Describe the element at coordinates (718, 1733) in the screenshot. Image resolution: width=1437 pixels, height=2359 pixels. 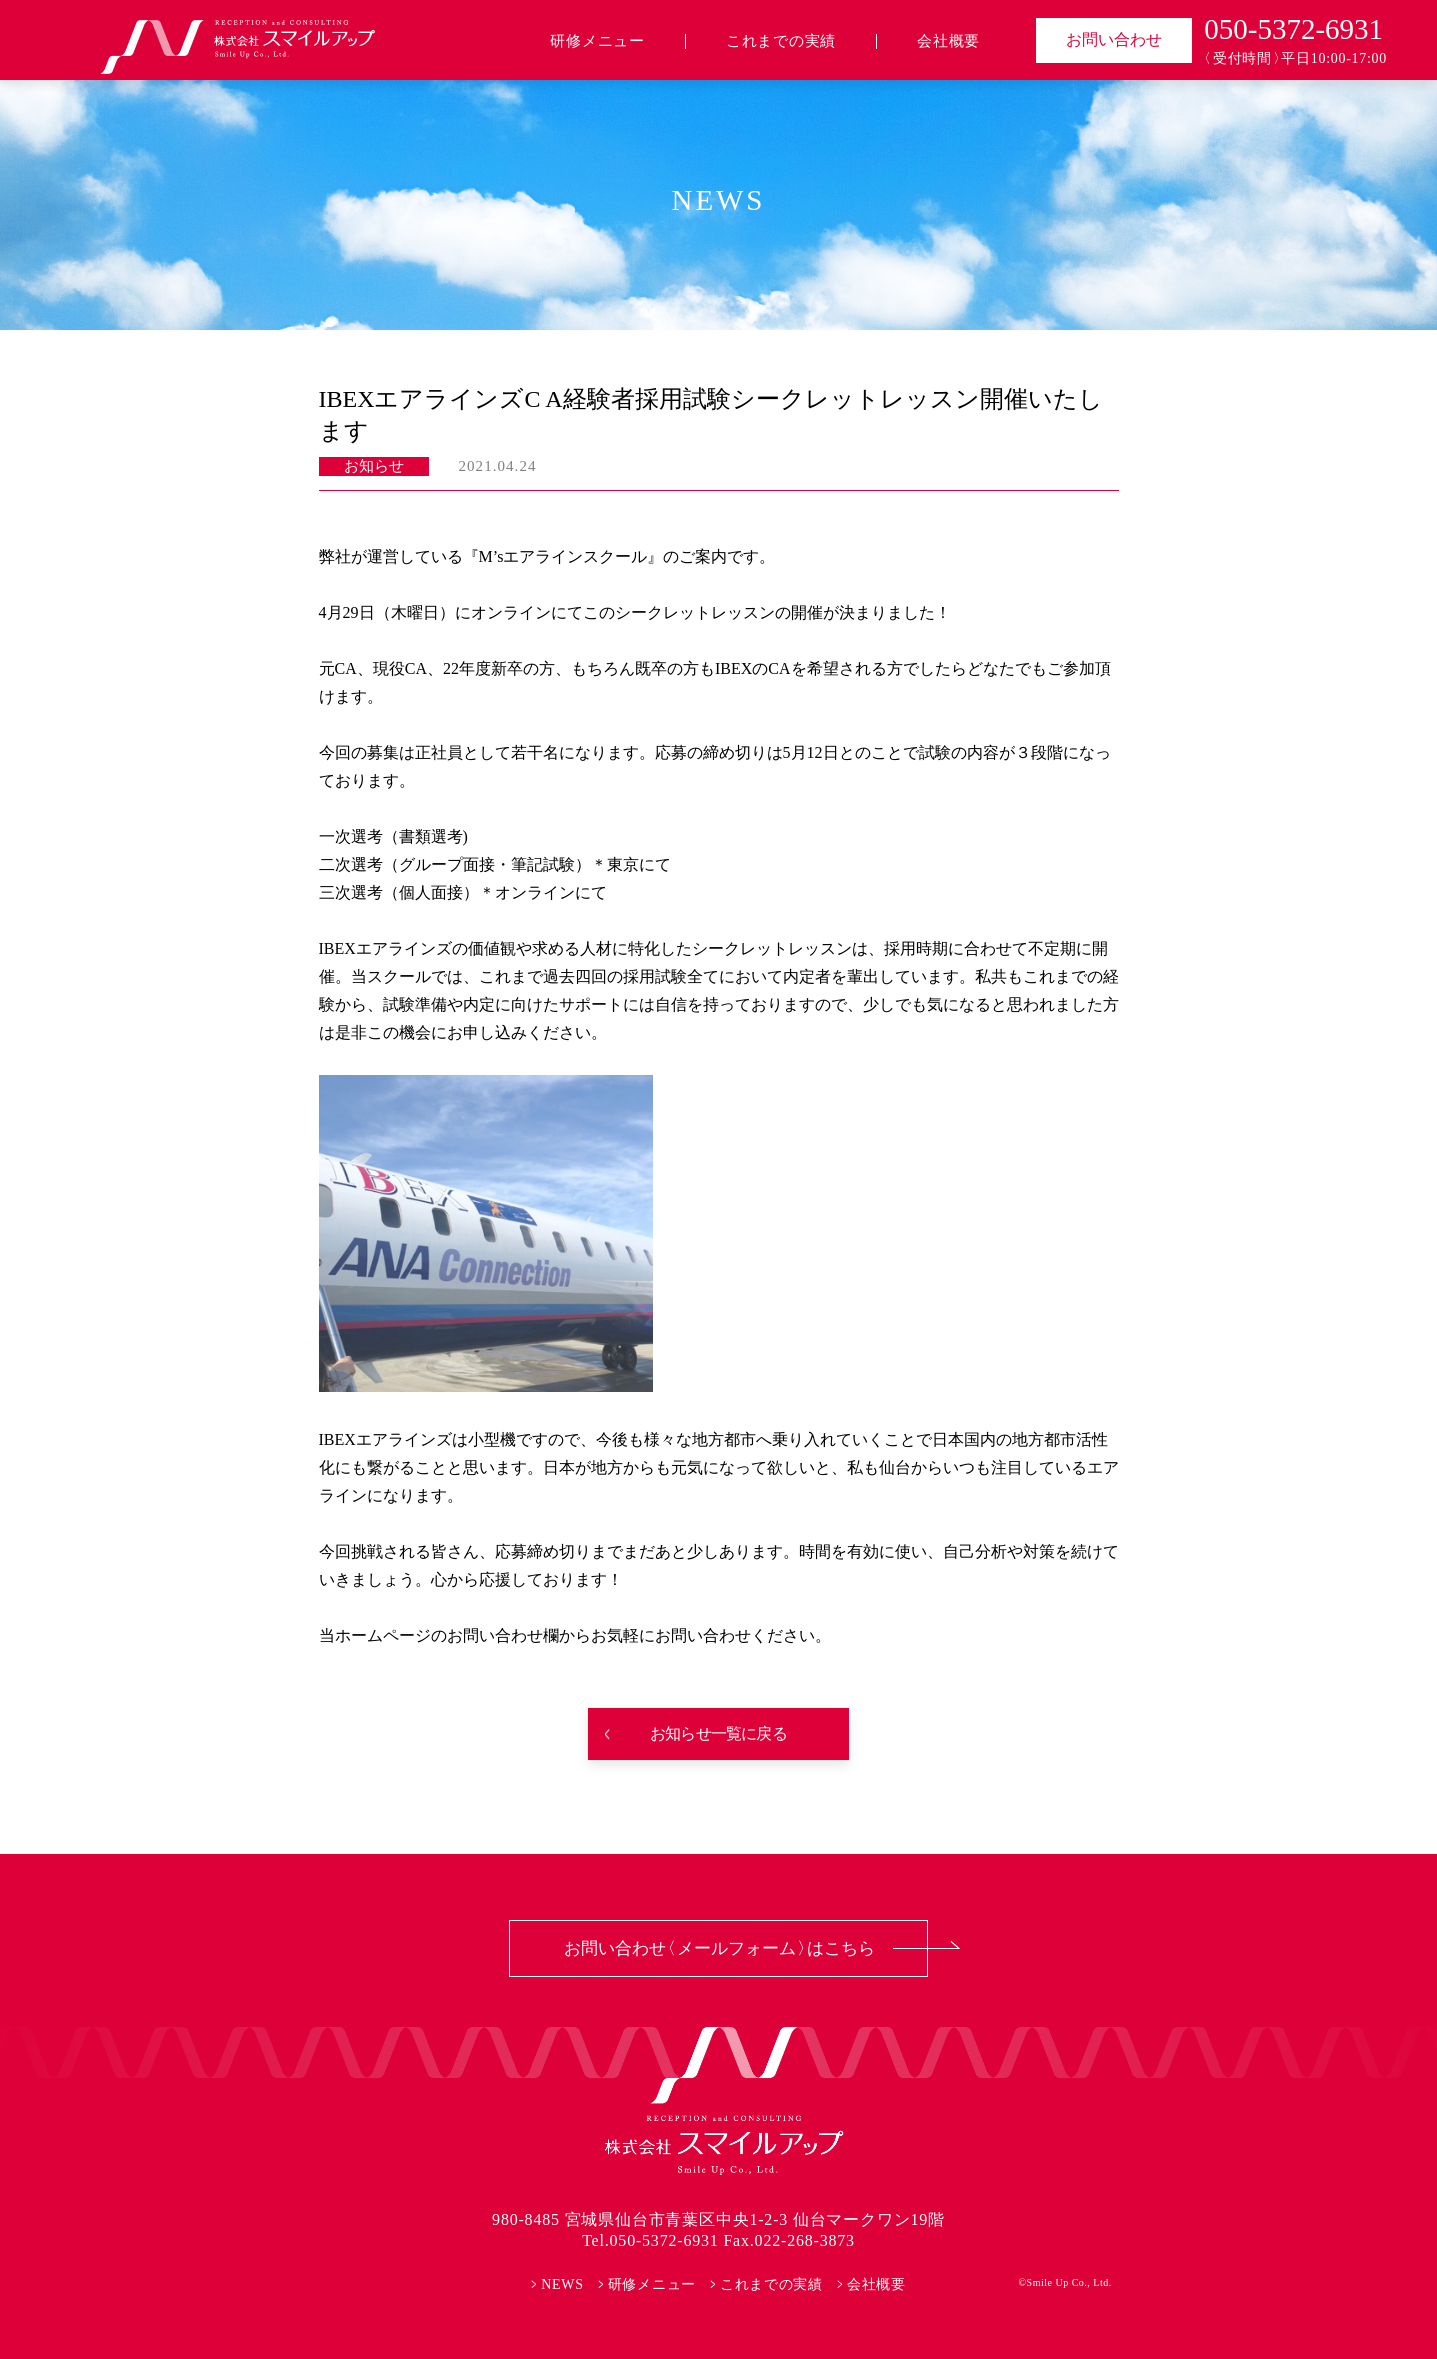
I see `お知らせ一覧に戻る` at that location.